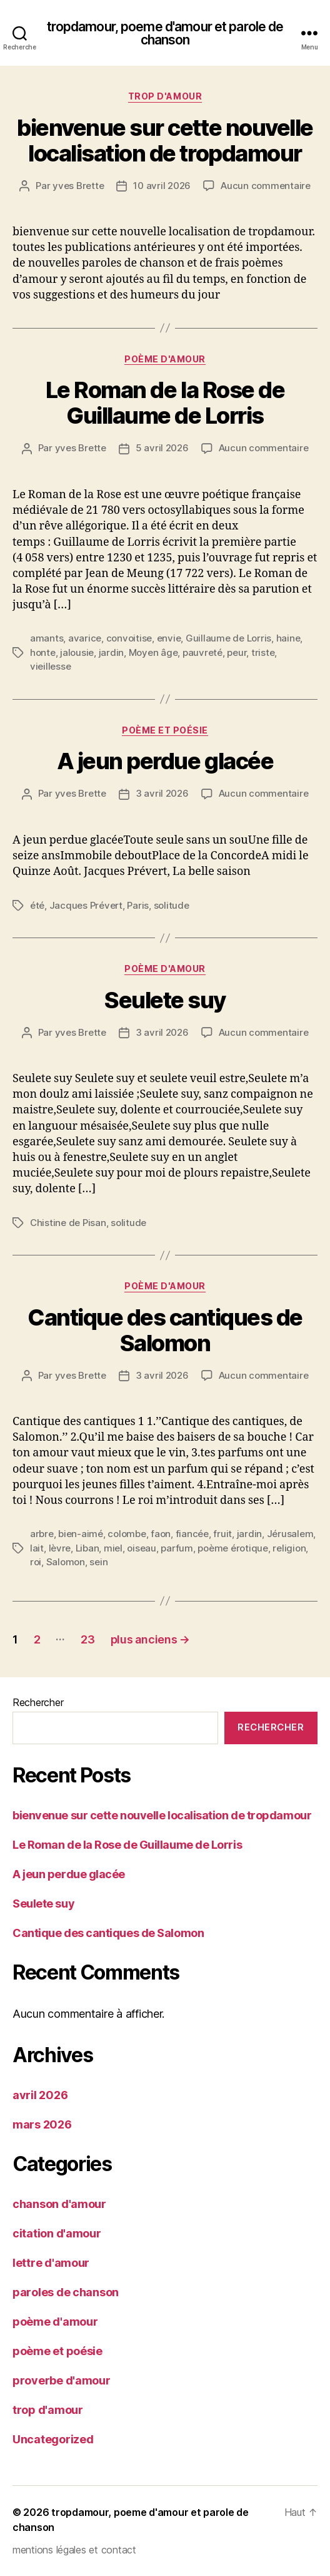 Image resolution: width=330 pixels, height=2576 pixels. What do you see at coordinates (74, 2549) in the screenshot?
I see `mentions légales et contact` at bounding box center [74, 2549].